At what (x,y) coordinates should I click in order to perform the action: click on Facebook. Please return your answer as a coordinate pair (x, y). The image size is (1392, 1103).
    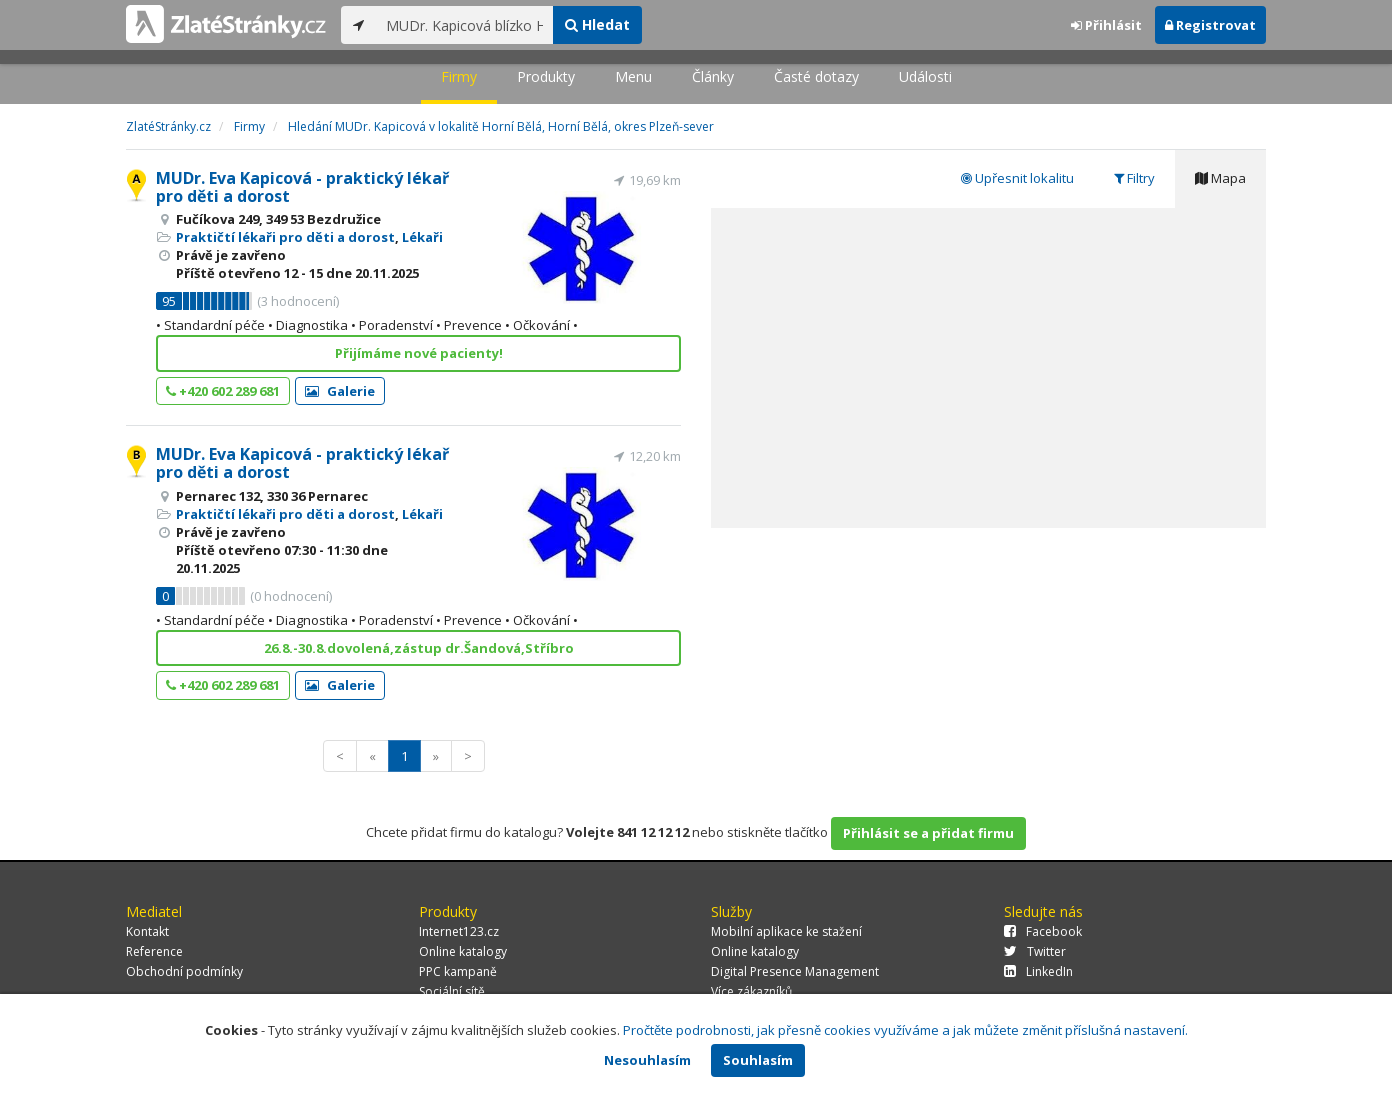
    Looking at the image, I should click on (1043, 931).